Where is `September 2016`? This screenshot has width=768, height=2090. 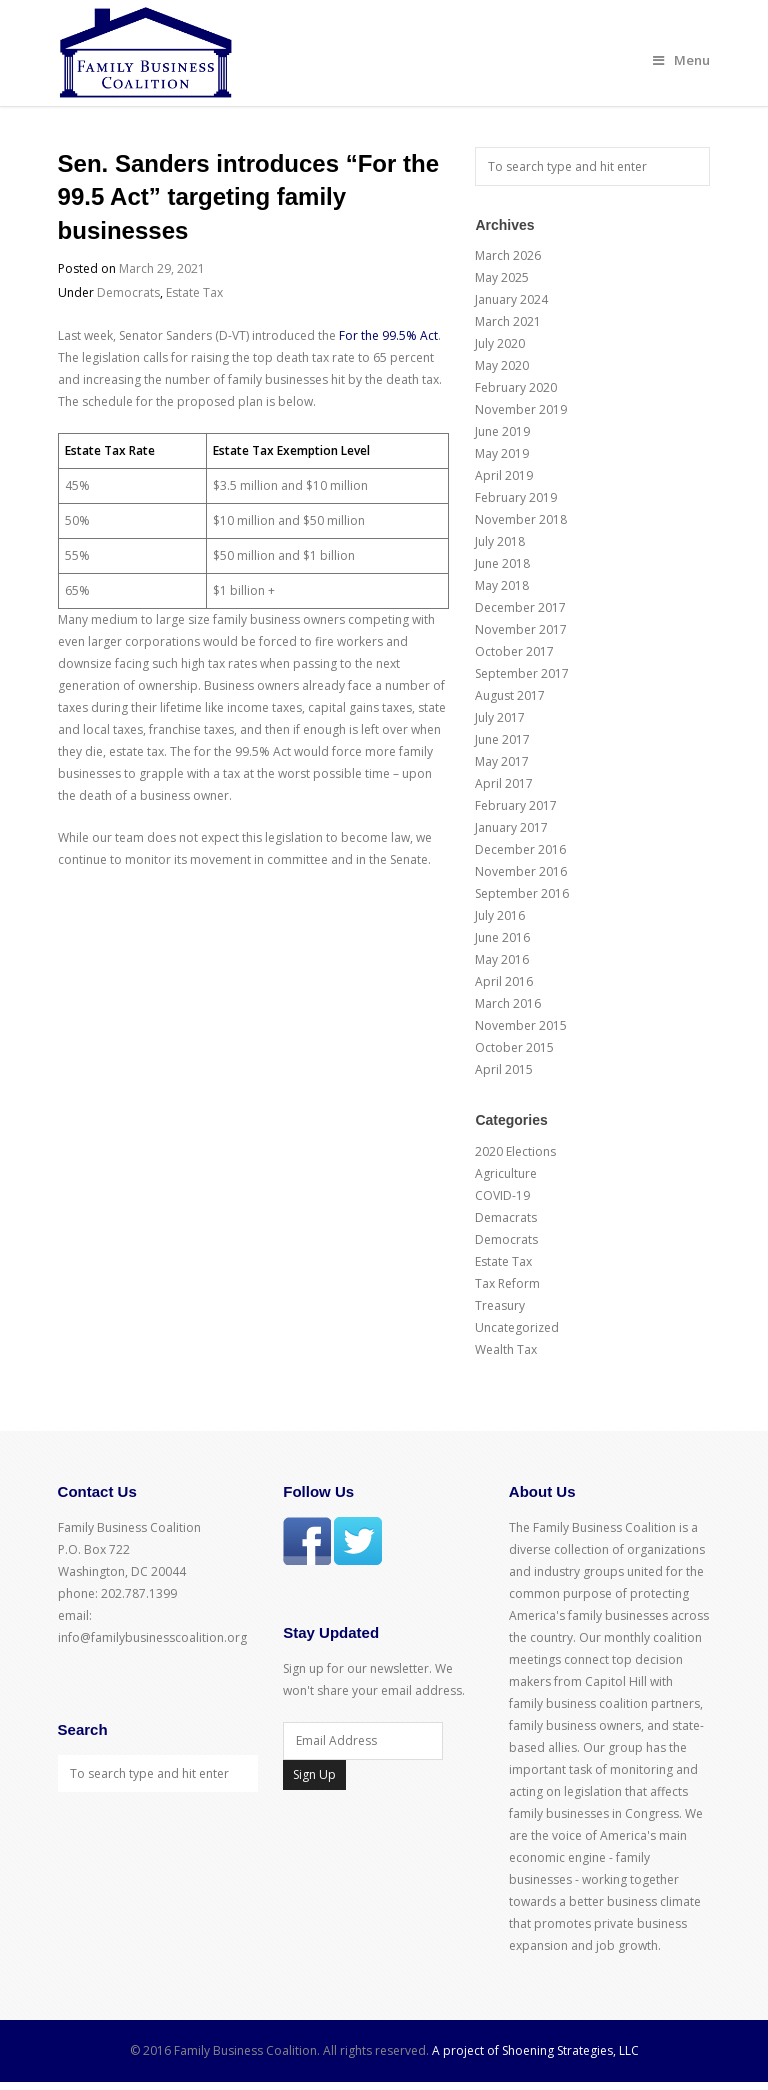 September 2016 is located at coordinates (522, 893).